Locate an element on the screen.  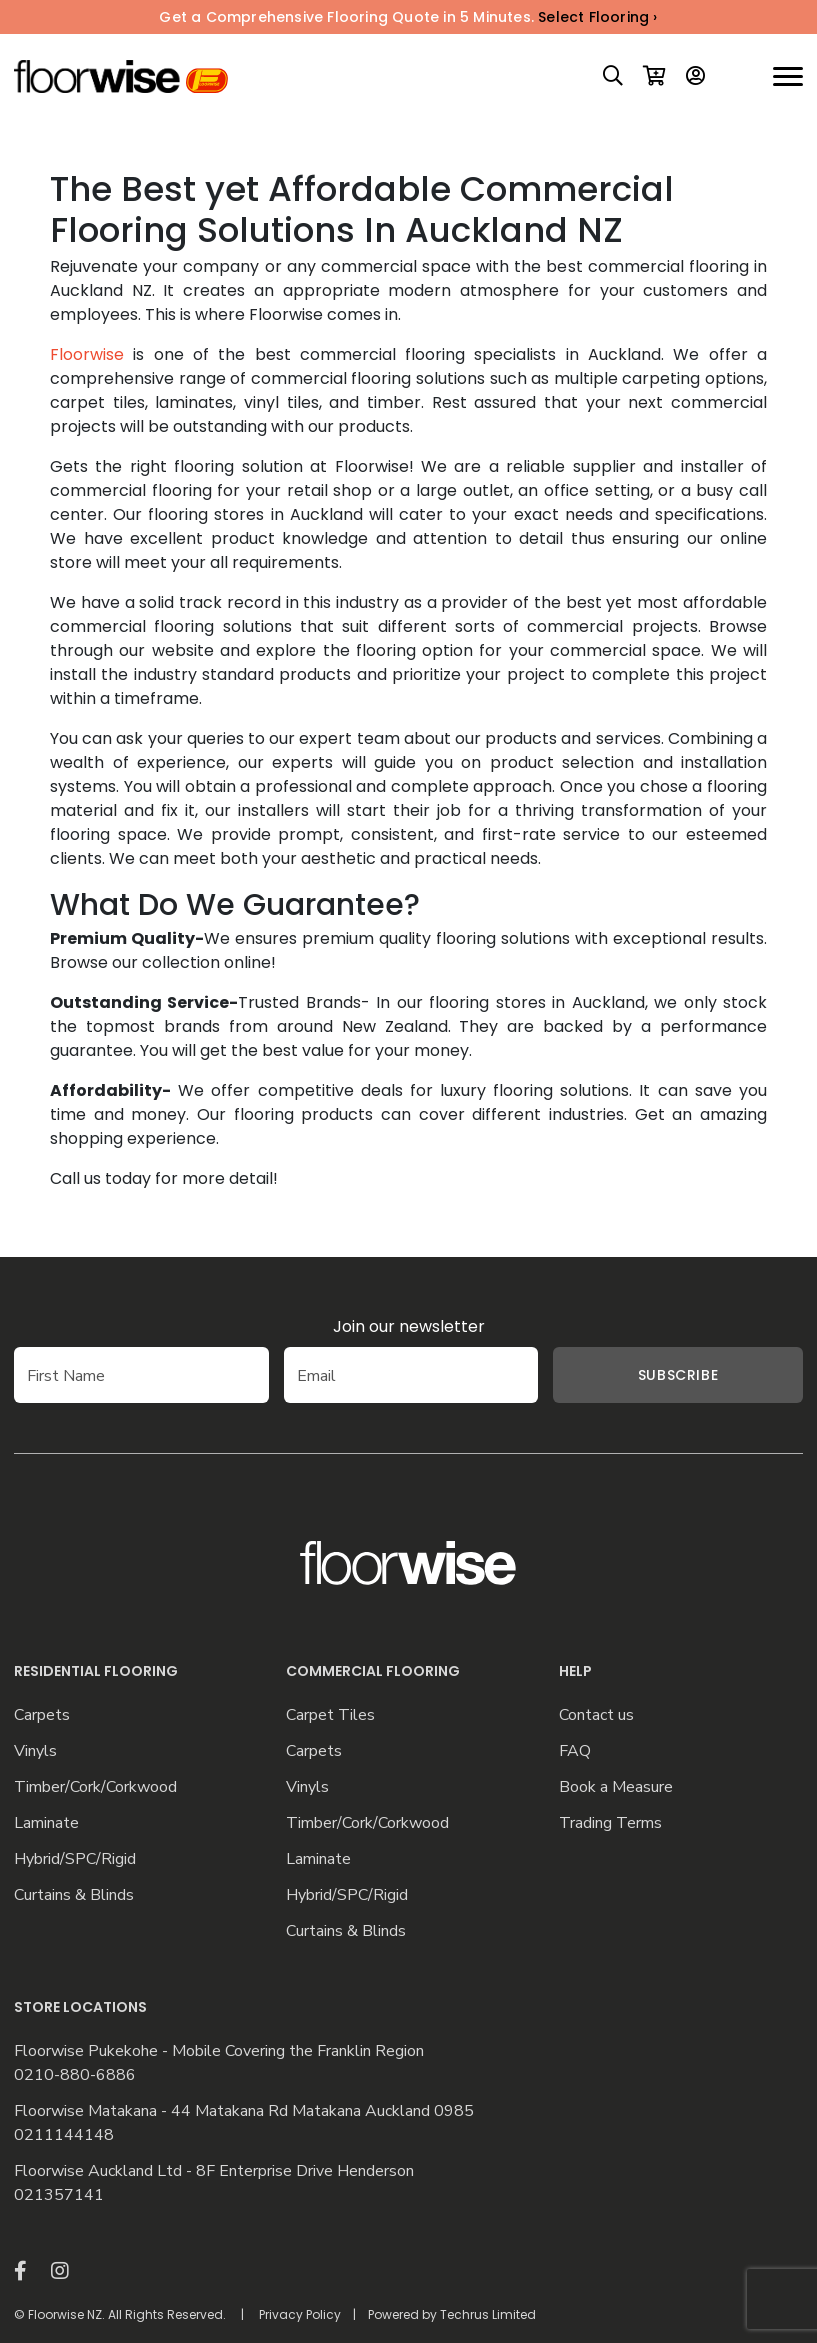
FAQ is located at coordinates (575, 1751).